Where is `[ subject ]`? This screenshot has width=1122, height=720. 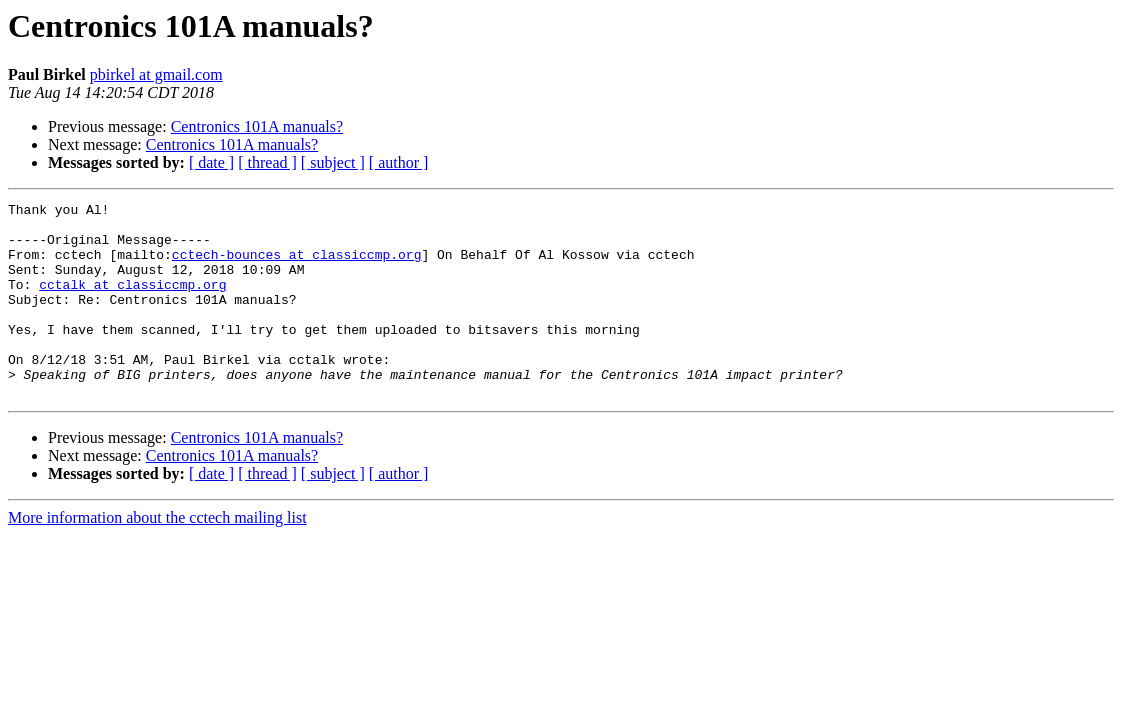
[ subject ] is located at coordinates (333, 162).